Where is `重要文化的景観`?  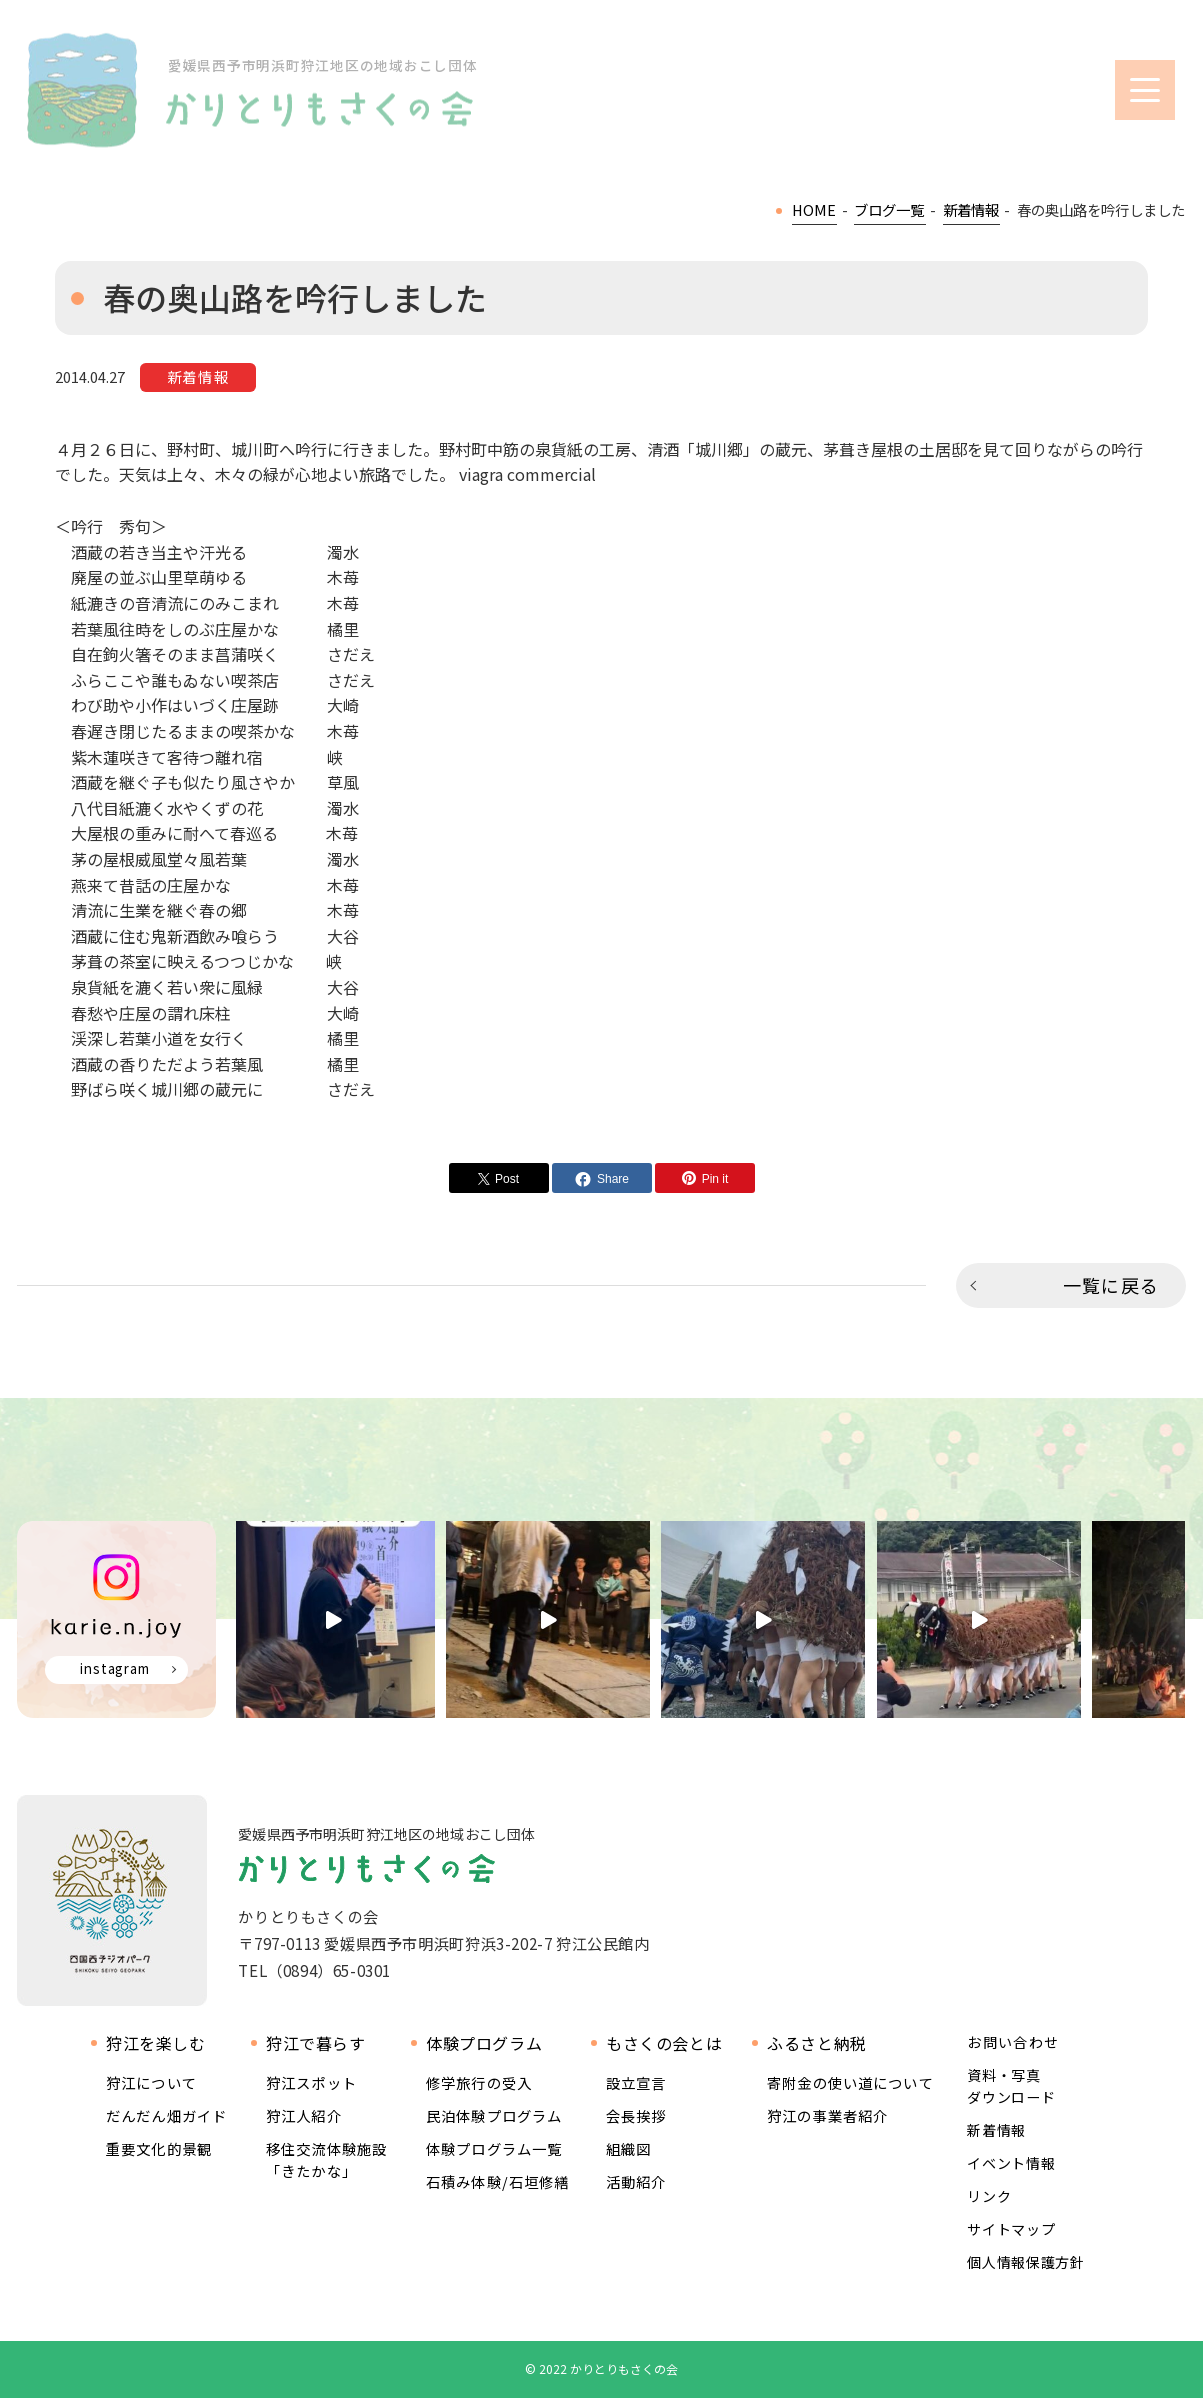 重要文化的景観 is located at coordinates (159, 2148).